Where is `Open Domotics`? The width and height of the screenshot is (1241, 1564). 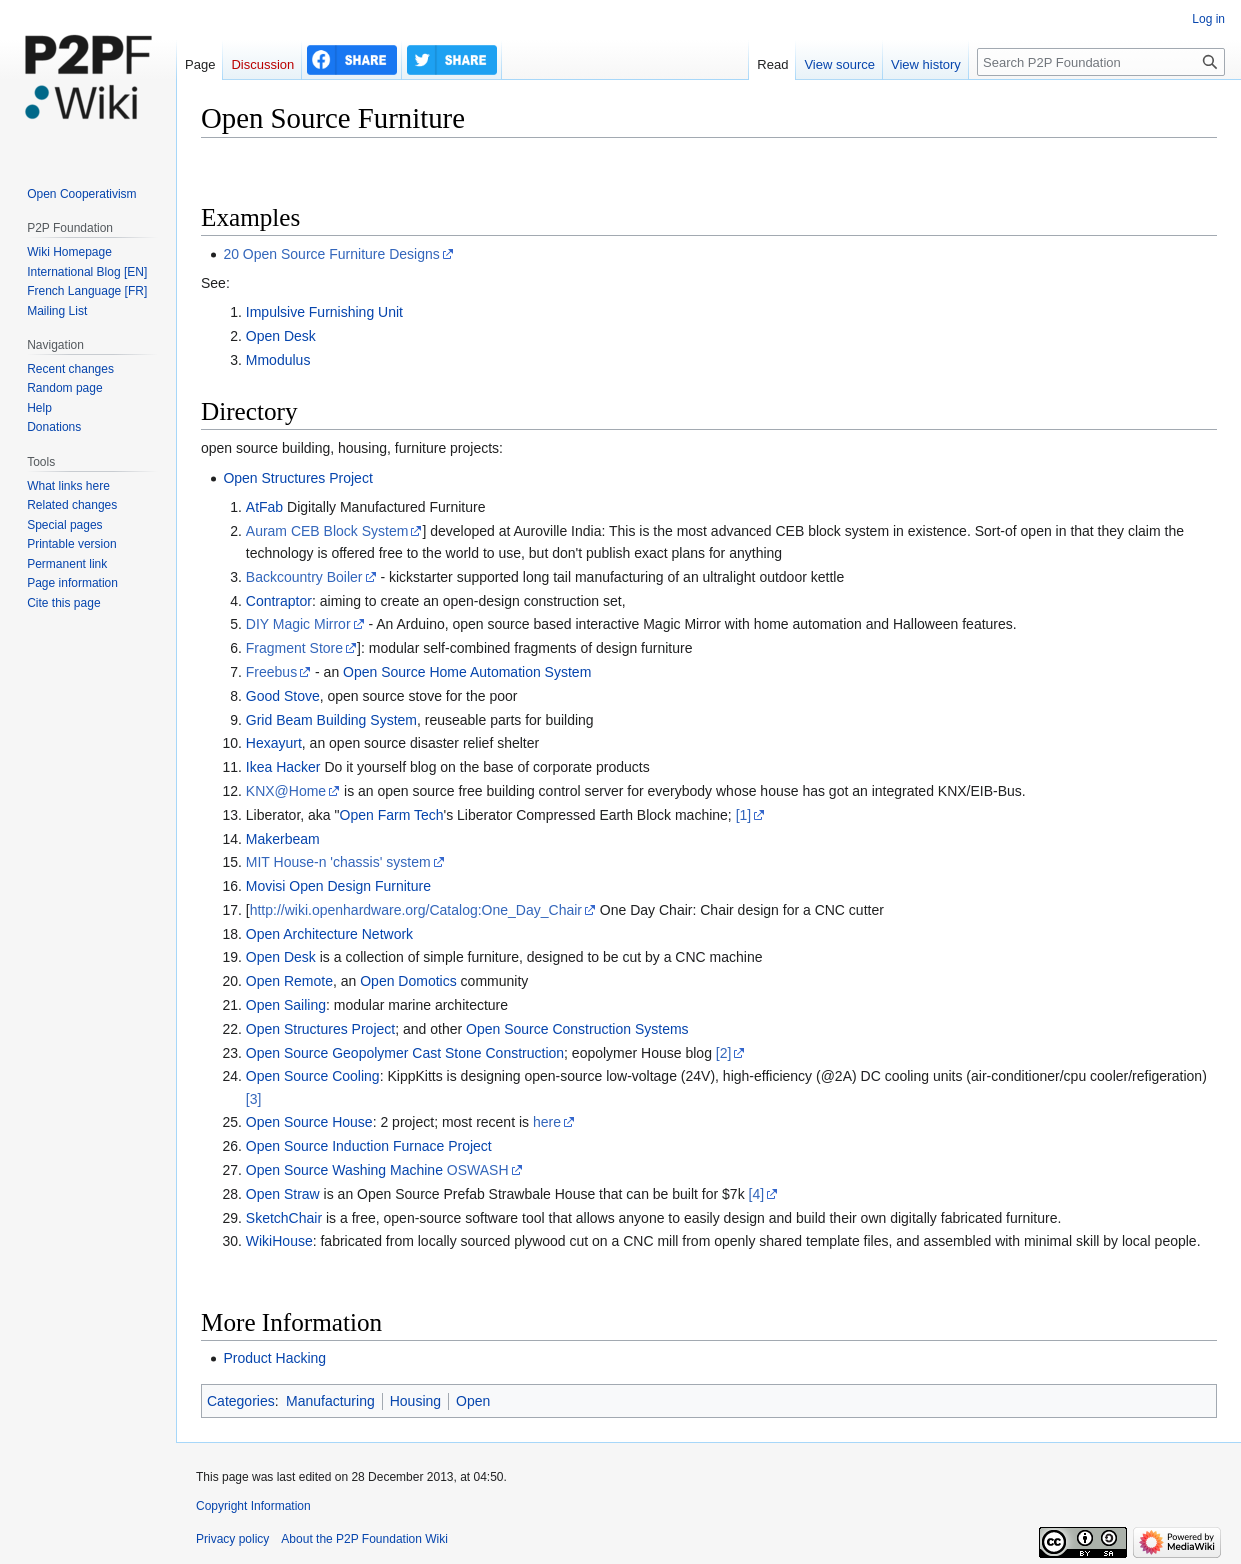 Open Domotics is located at coordinates (408, 981).